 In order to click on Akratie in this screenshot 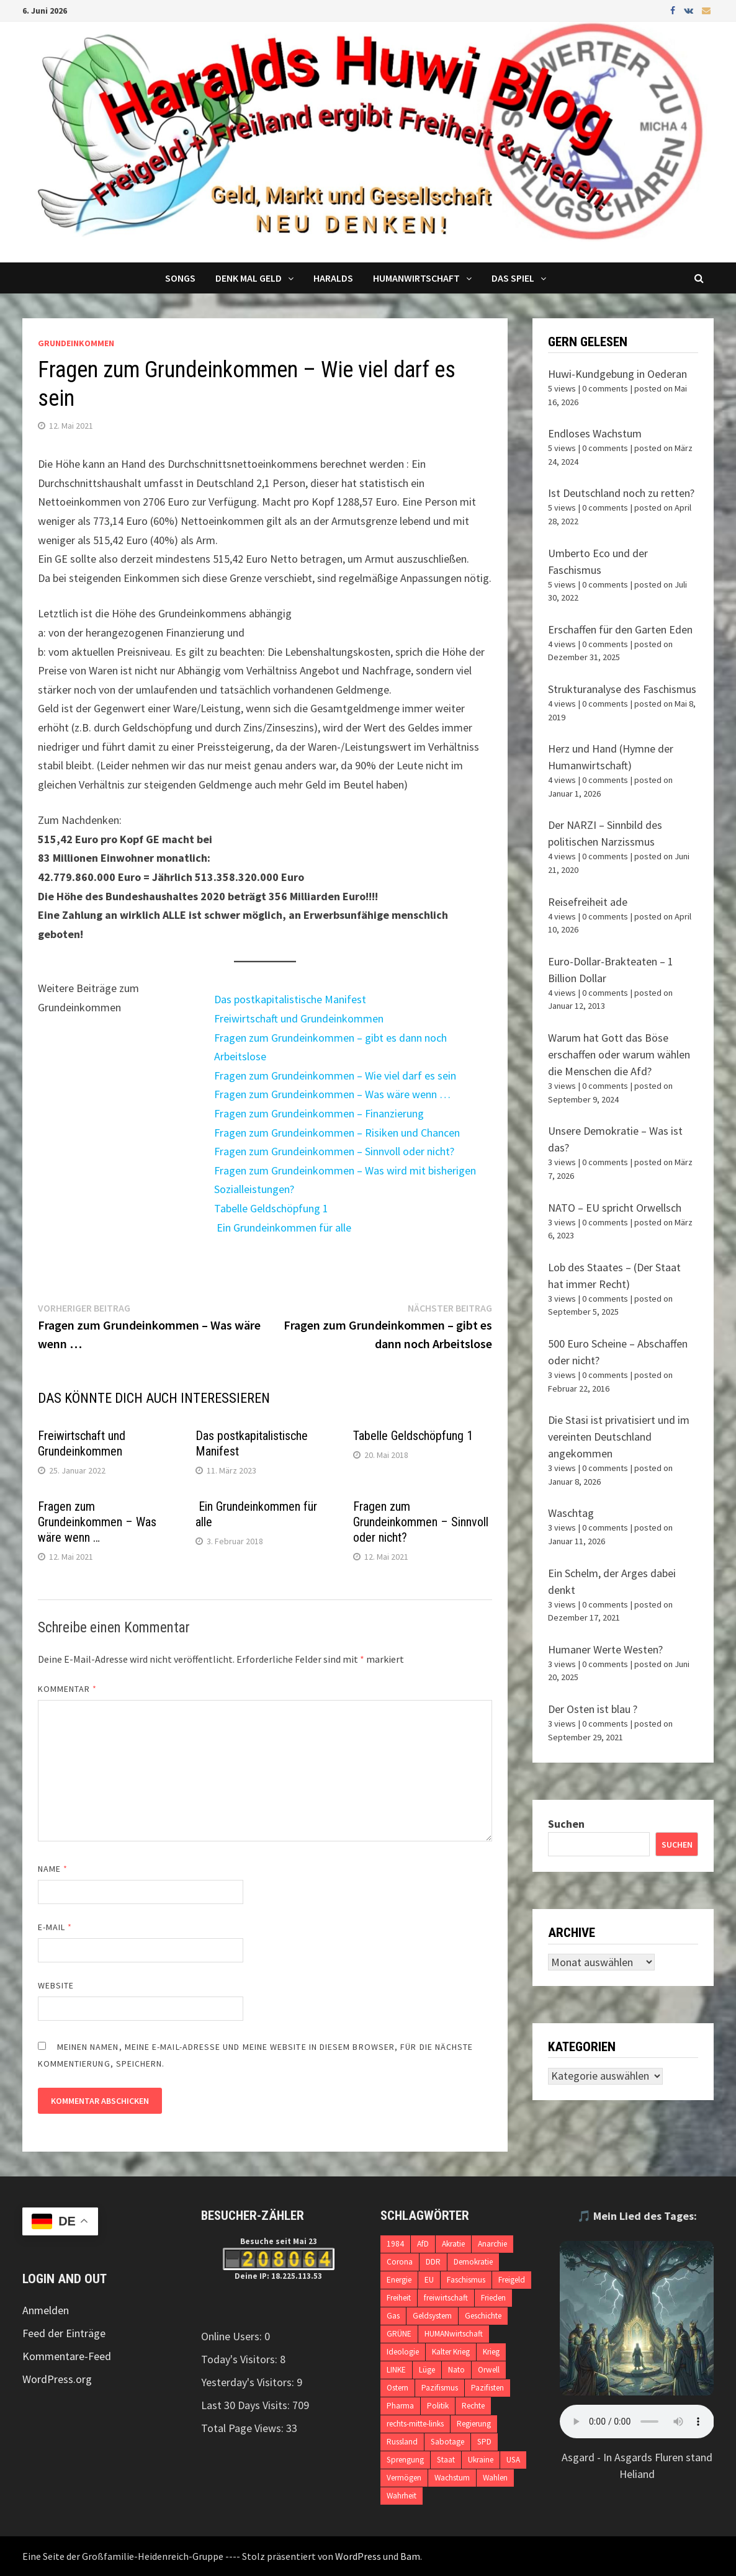, I will do `click(453, 2243)`.